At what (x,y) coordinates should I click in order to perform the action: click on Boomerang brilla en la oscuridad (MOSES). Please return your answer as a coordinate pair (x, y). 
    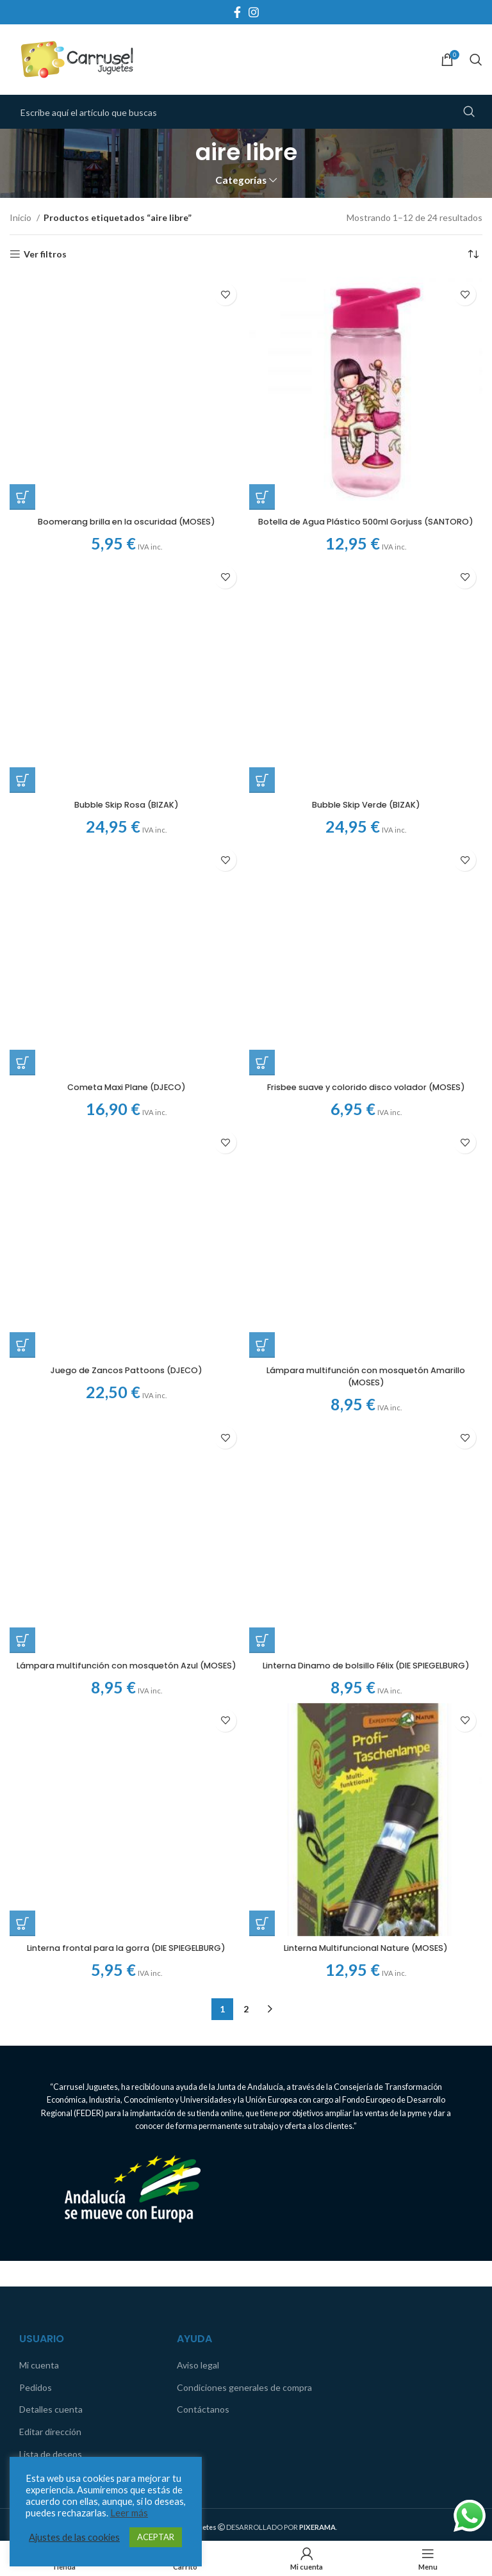
    Looking at the image, I should click on (126, 302).